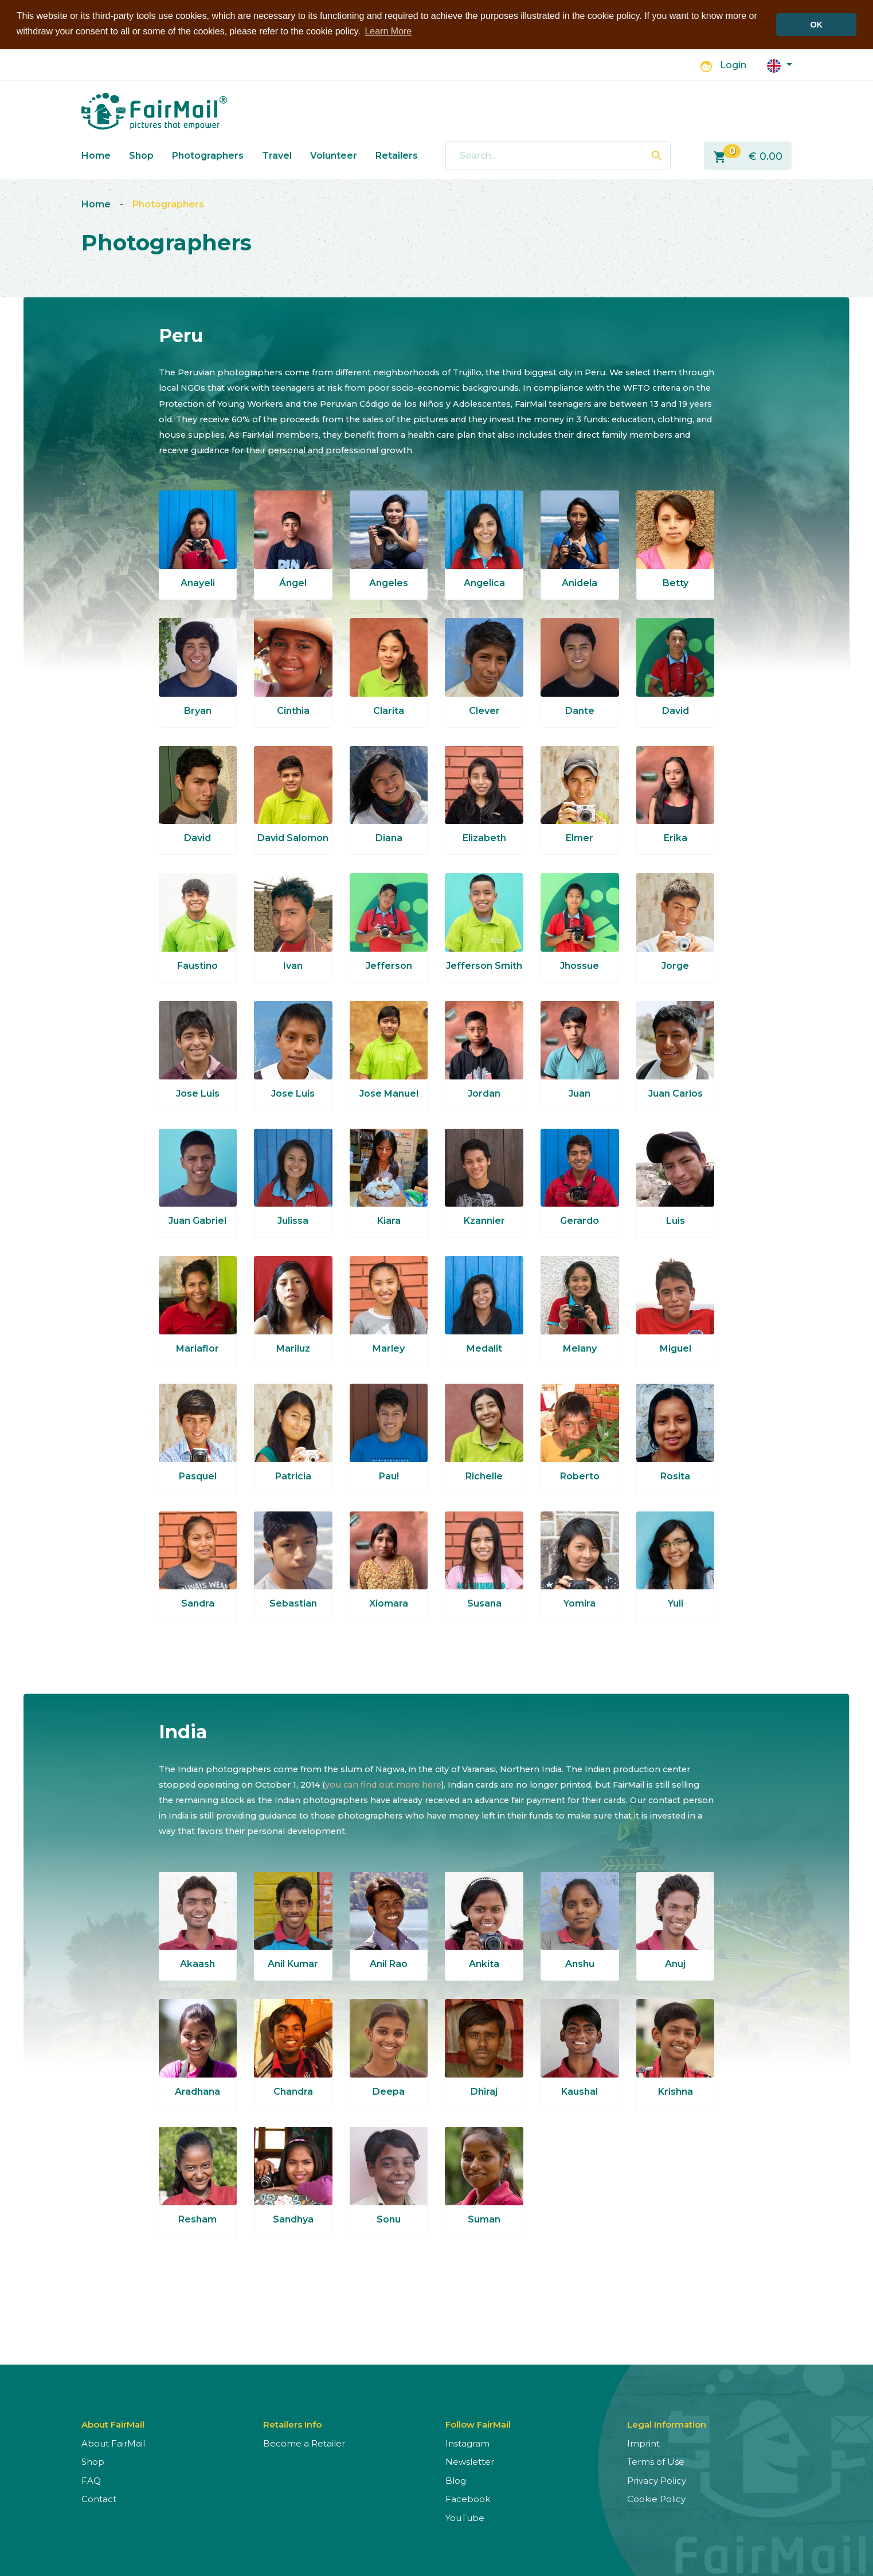  Describe the element at coordinates (198, 1093) in the screenshot. I see `Jose Luis` at that location.